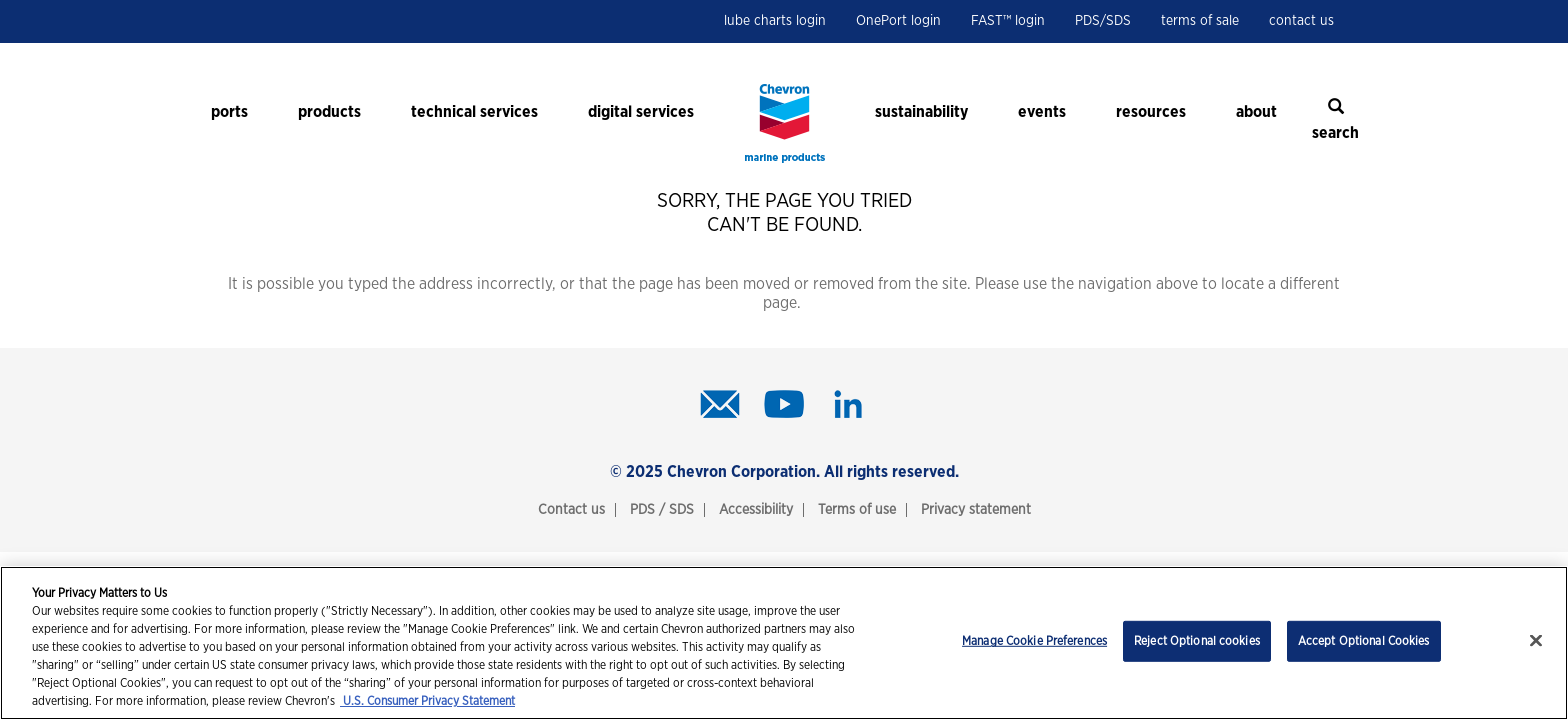 The width and height of the screenshot is (1568, 720). What do you see at coordinates (898, 21) in the screenshot?
I see `OnePort login` at bounding box center [898, 21].